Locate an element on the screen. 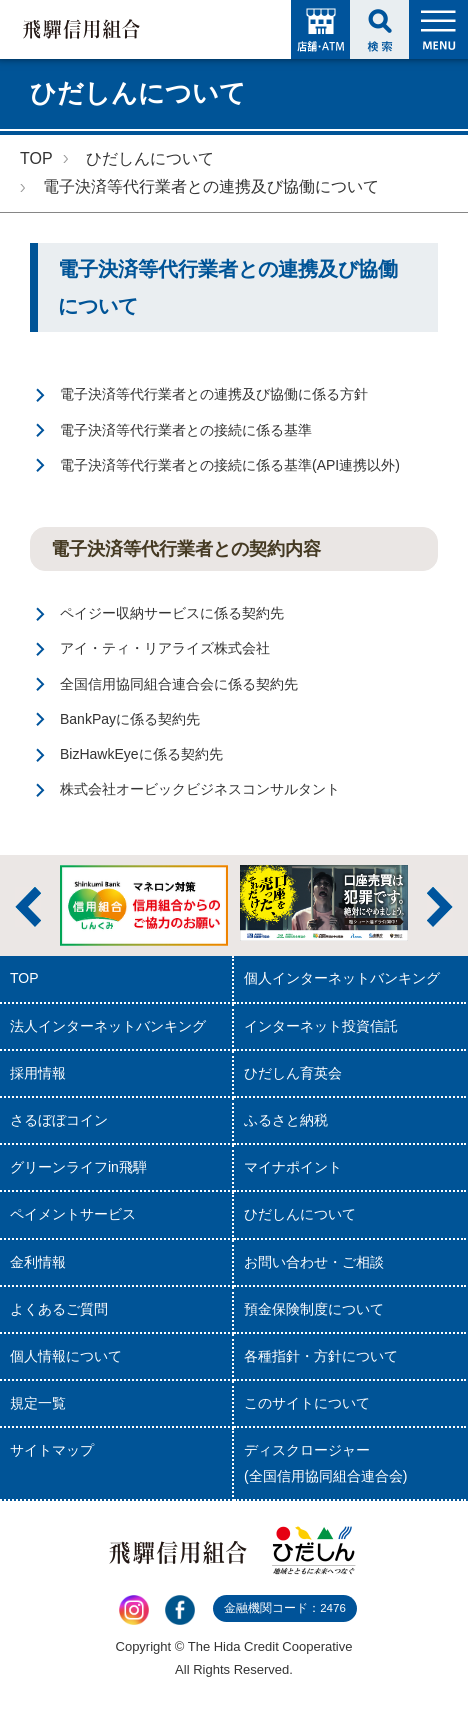  よくあるご質問 is located at coordinates (59, 1309).